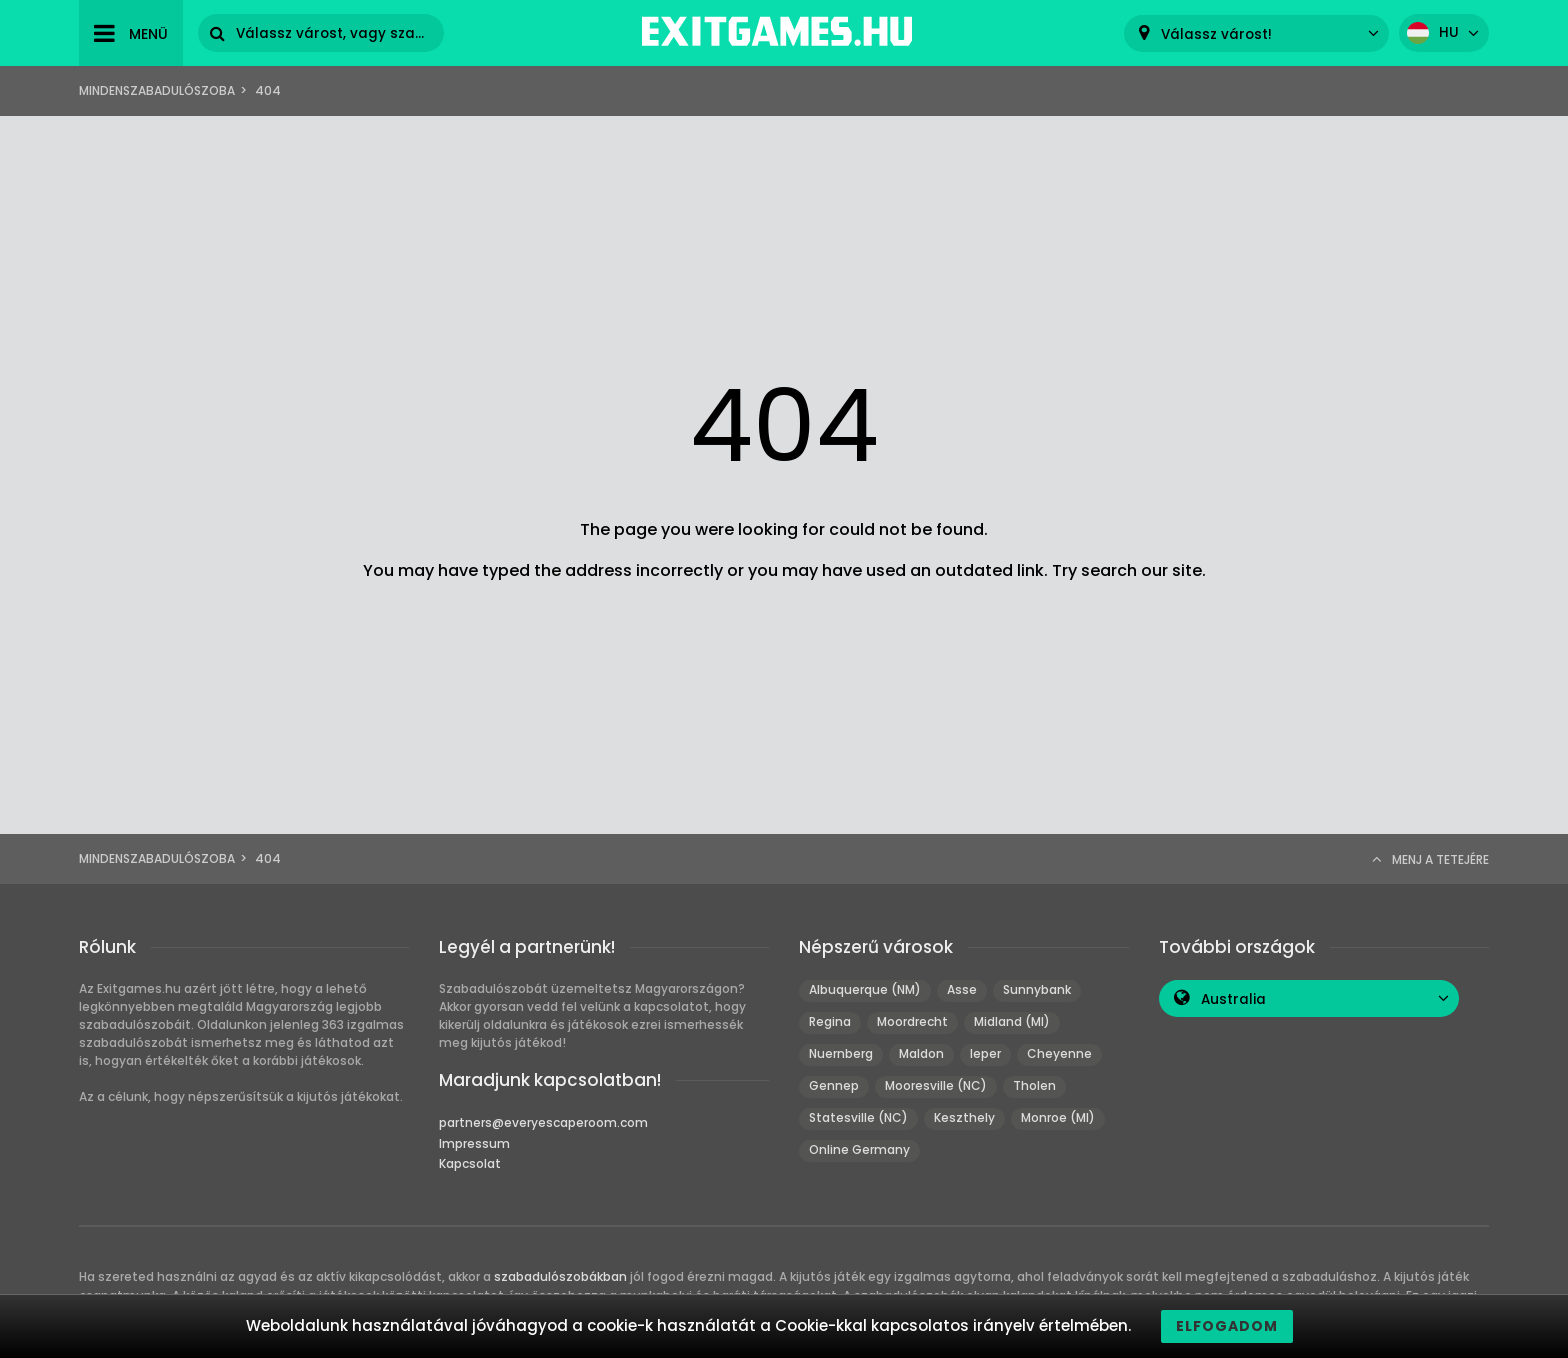 The image size is (1568, 1358). I want to click on Elfogadom, so click(1227, 1326).